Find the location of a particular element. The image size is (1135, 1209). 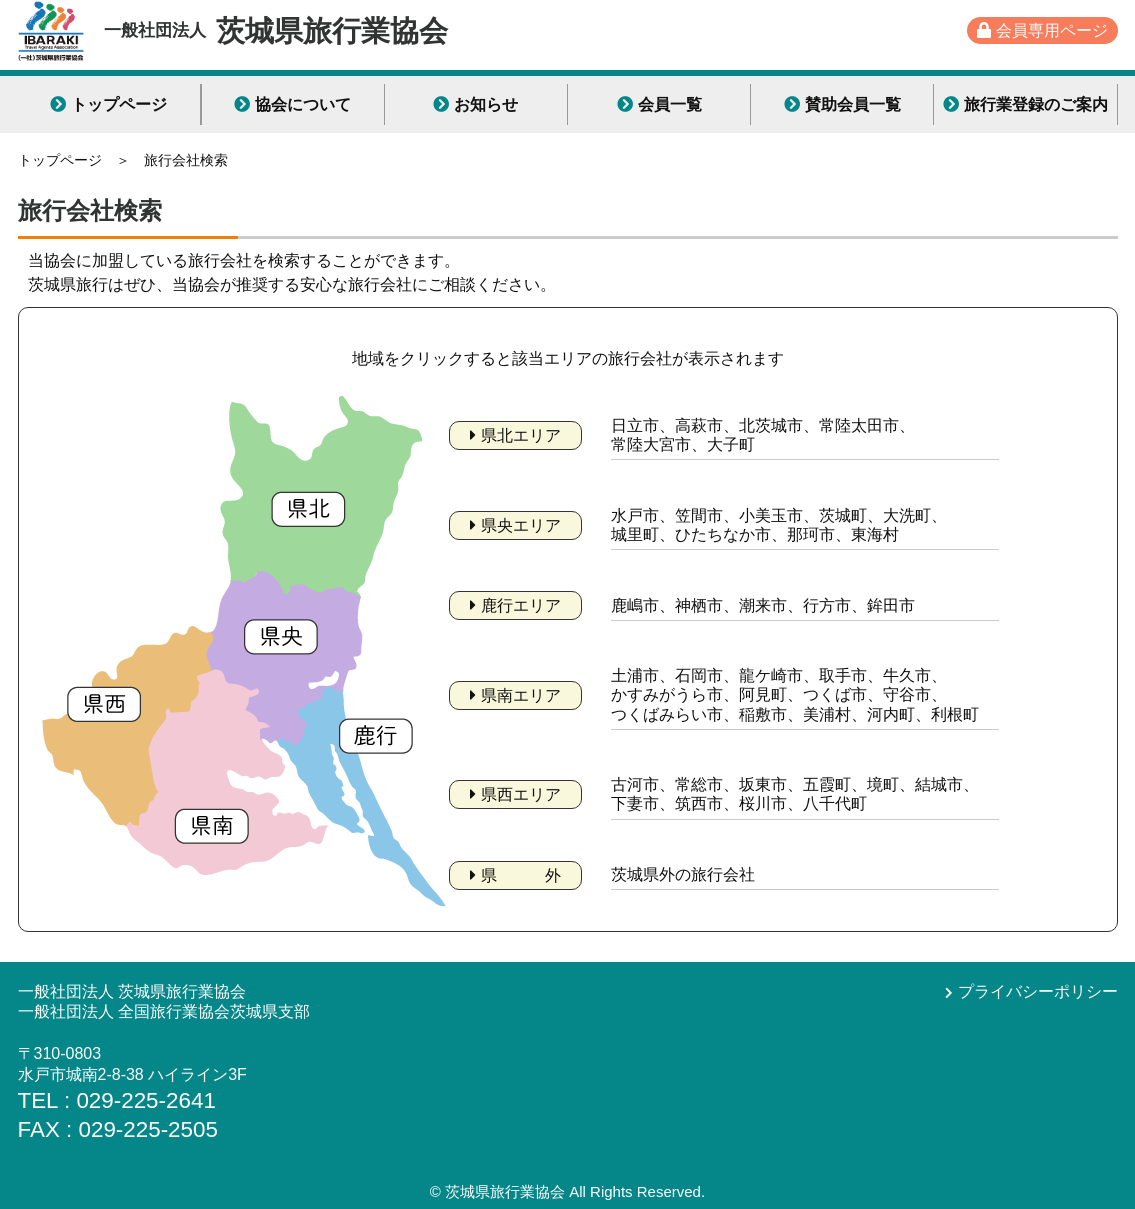

県北エリア is located at coordinates (515, 435).